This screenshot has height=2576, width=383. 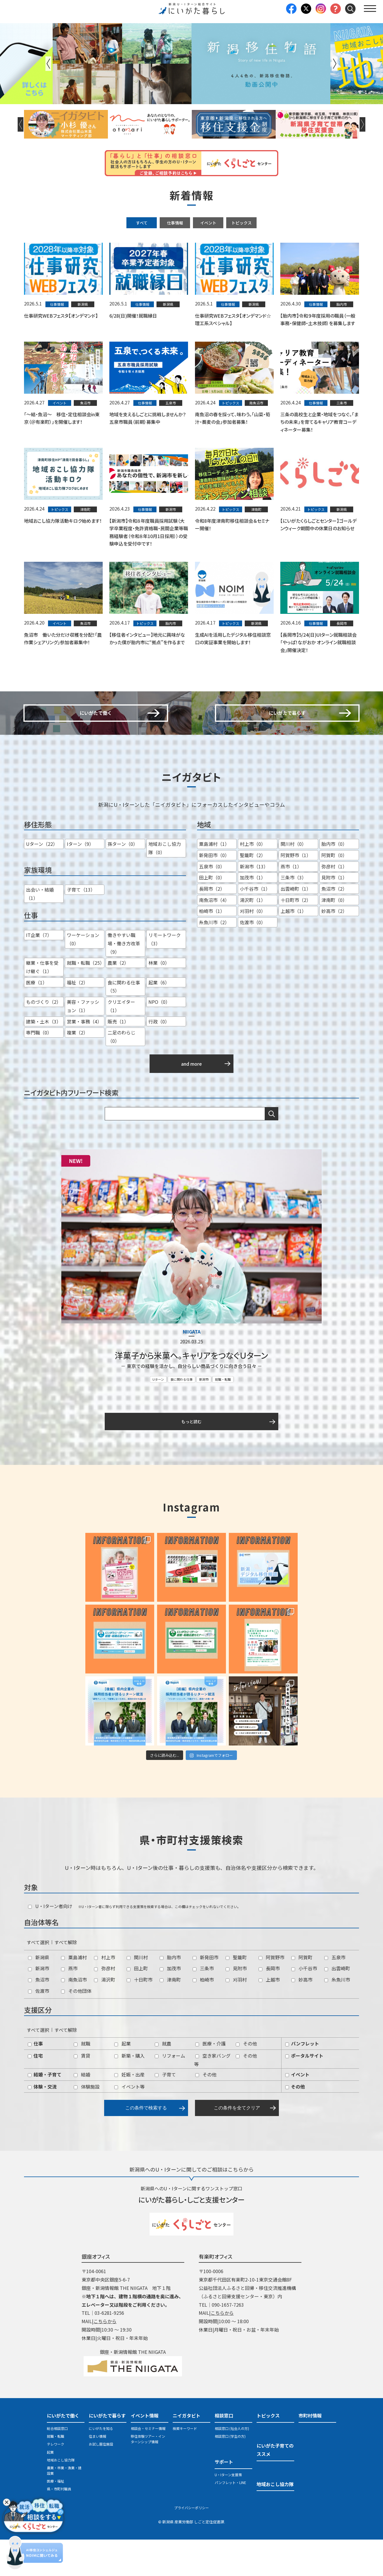 What do you see at coordinates (310, 2452) in the screenshot?
I see `市町村情報` at bounding box center [310, 2452].